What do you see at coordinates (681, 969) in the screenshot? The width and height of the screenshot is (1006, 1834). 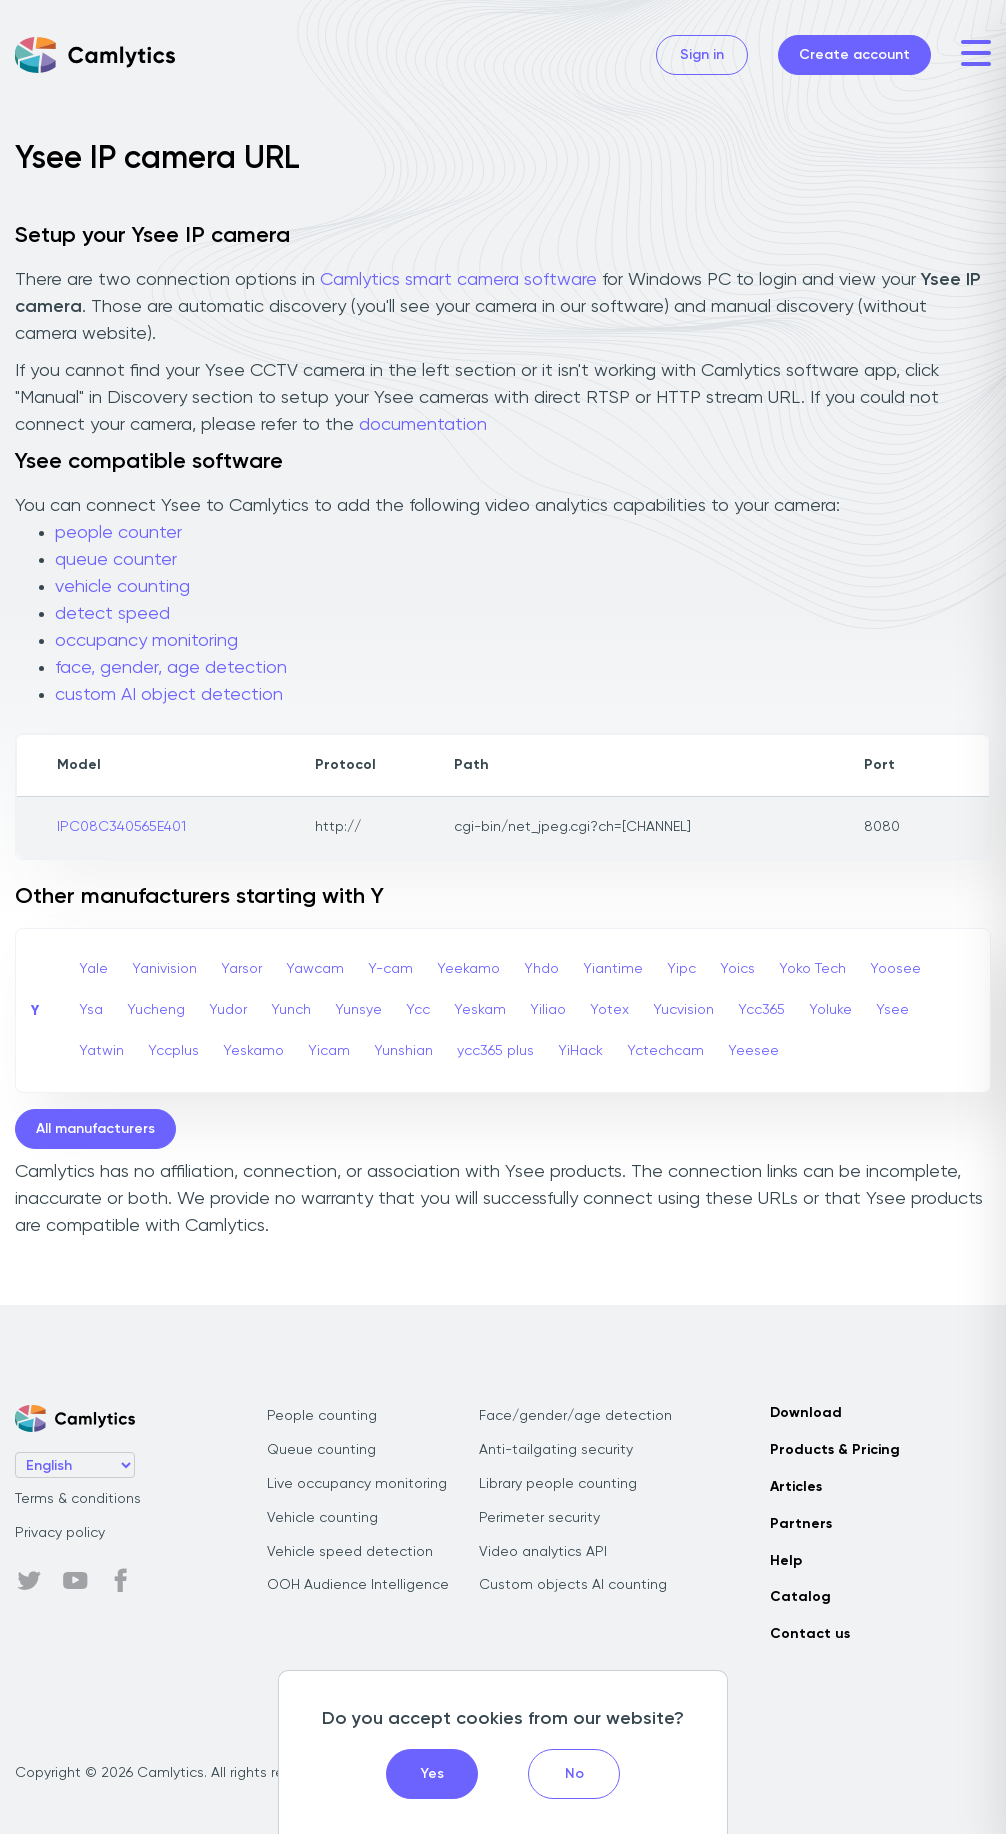 I see `Yipc` at bounding box center [681, 969].